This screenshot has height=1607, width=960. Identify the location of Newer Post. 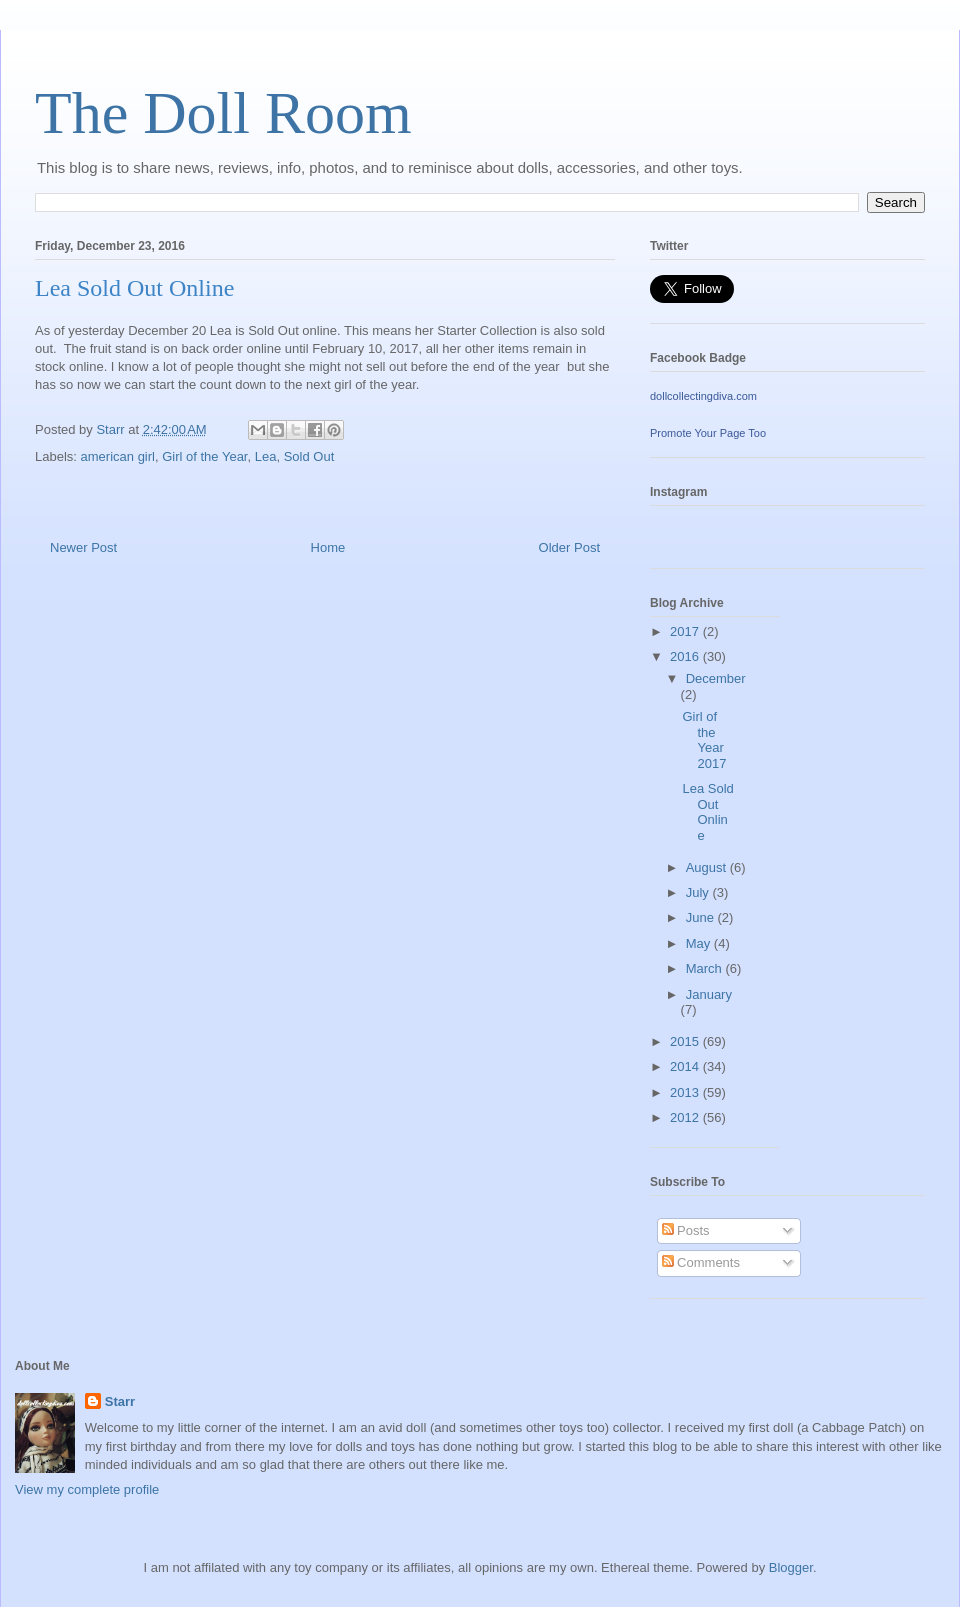
(83, 547).